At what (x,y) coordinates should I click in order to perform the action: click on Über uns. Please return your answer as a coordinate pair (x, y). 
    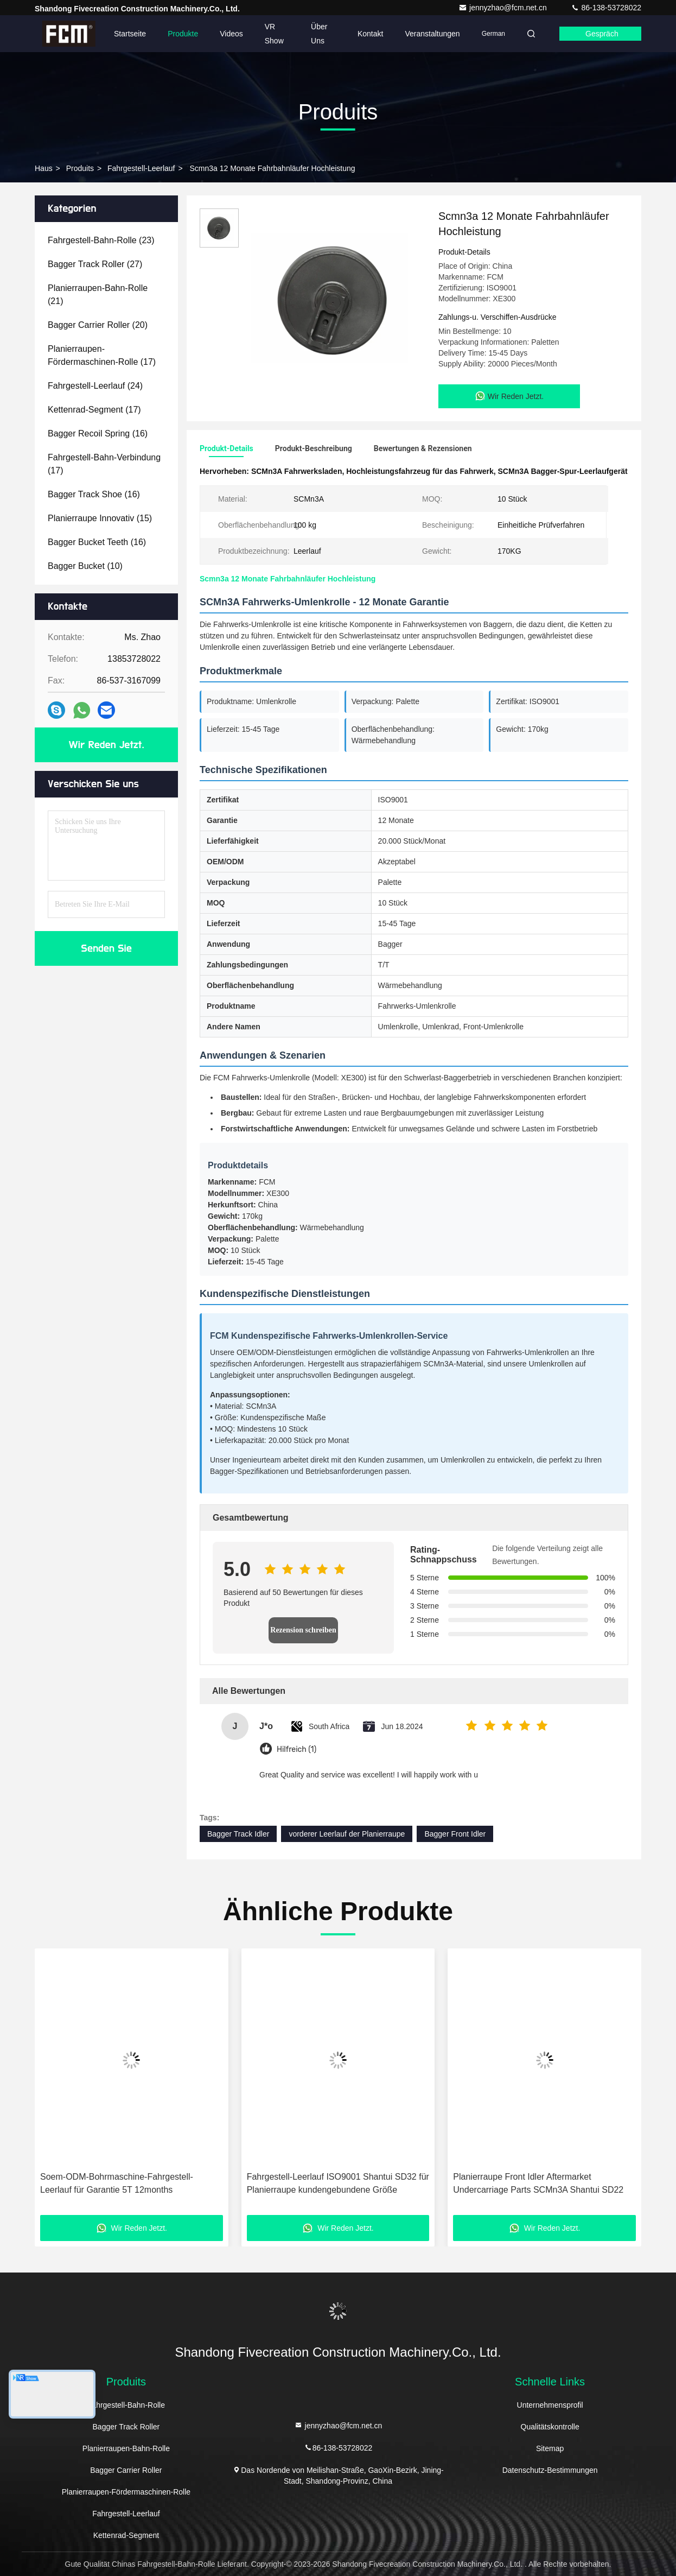
    Looking at the image, I should click on (319, 33).